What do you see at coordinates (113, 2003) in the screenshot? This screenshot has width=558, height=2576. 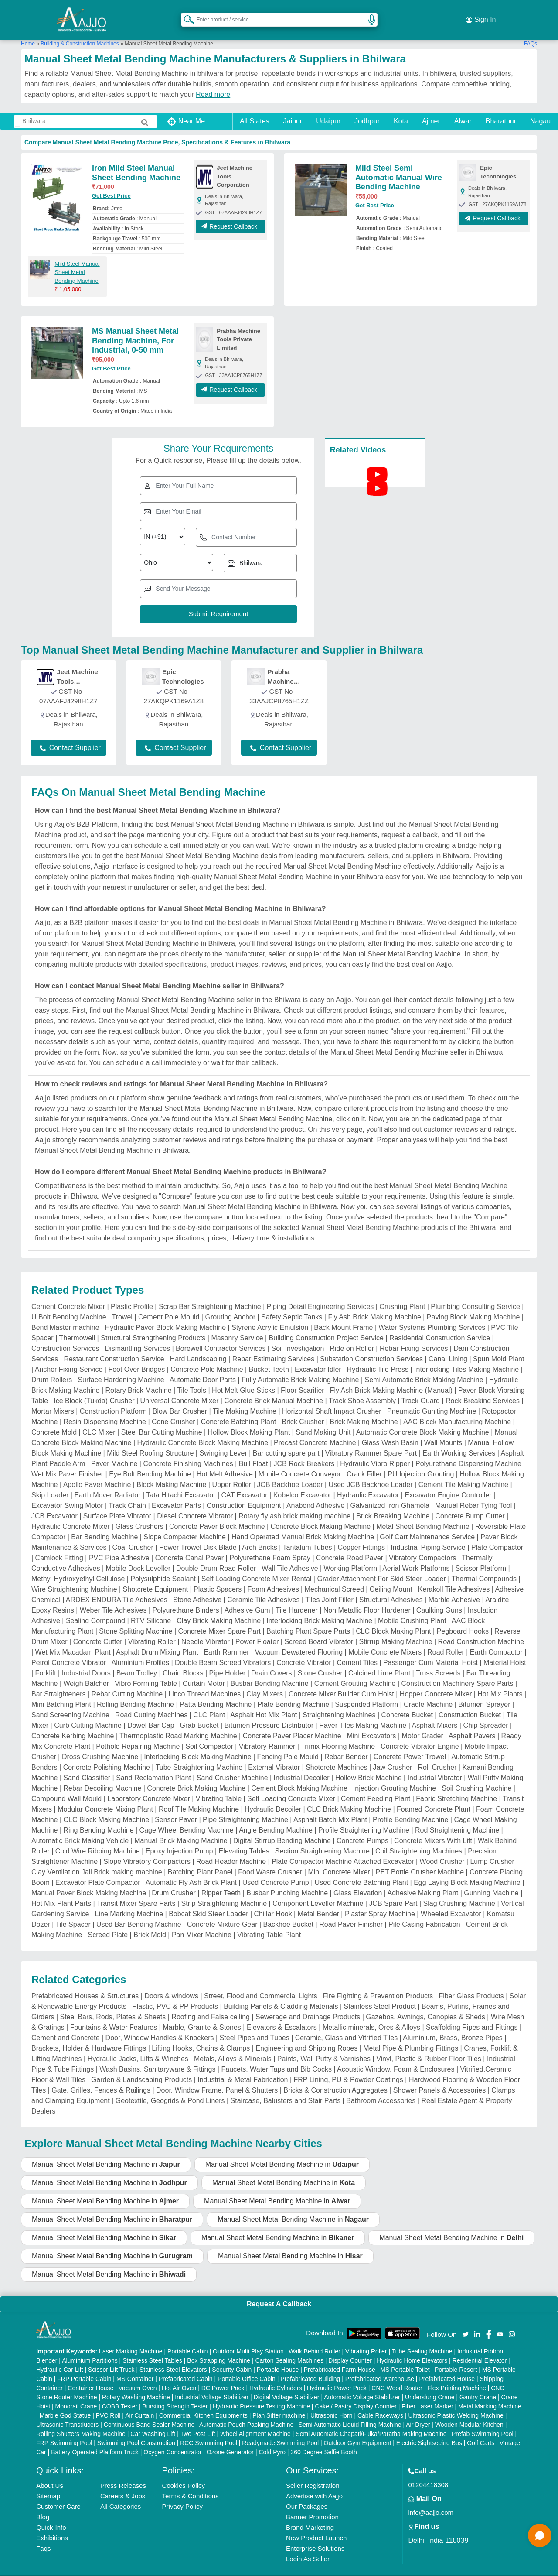 I see `Steel Bars, Rods, Plates & Sheets` at bounding box center [113, 2003].